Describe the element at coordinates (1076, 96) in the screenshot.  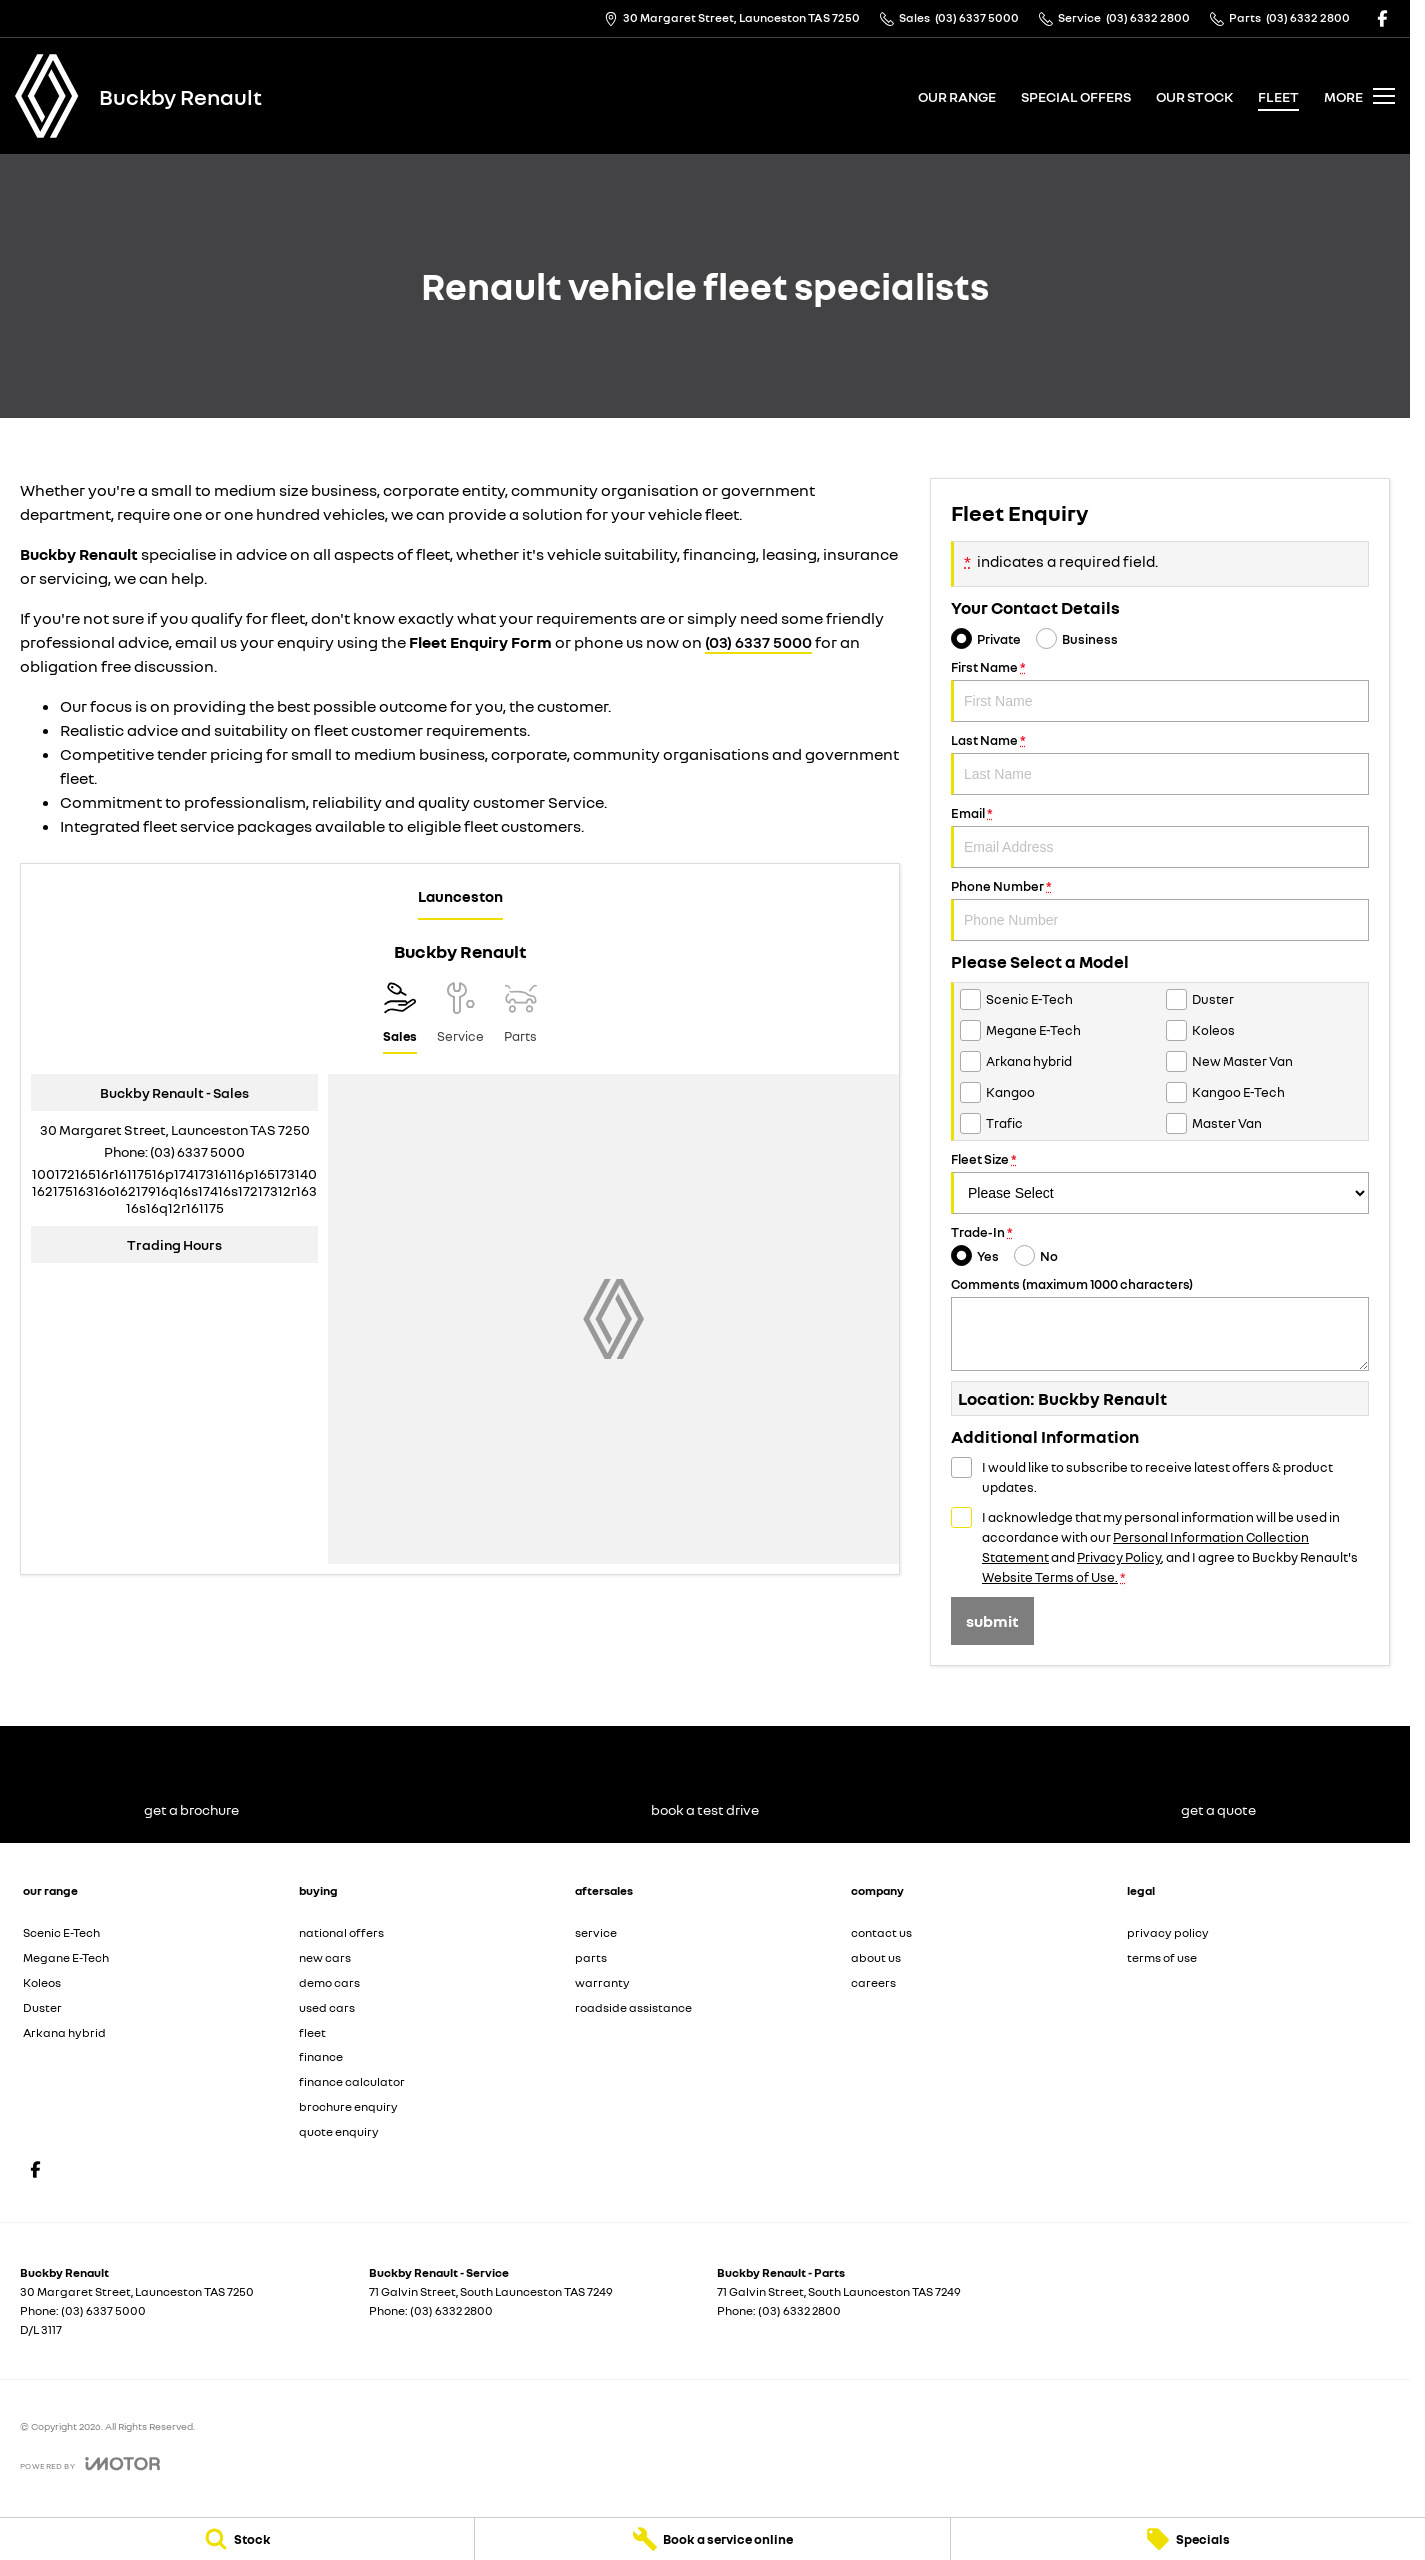
I see `special offers` at that location.